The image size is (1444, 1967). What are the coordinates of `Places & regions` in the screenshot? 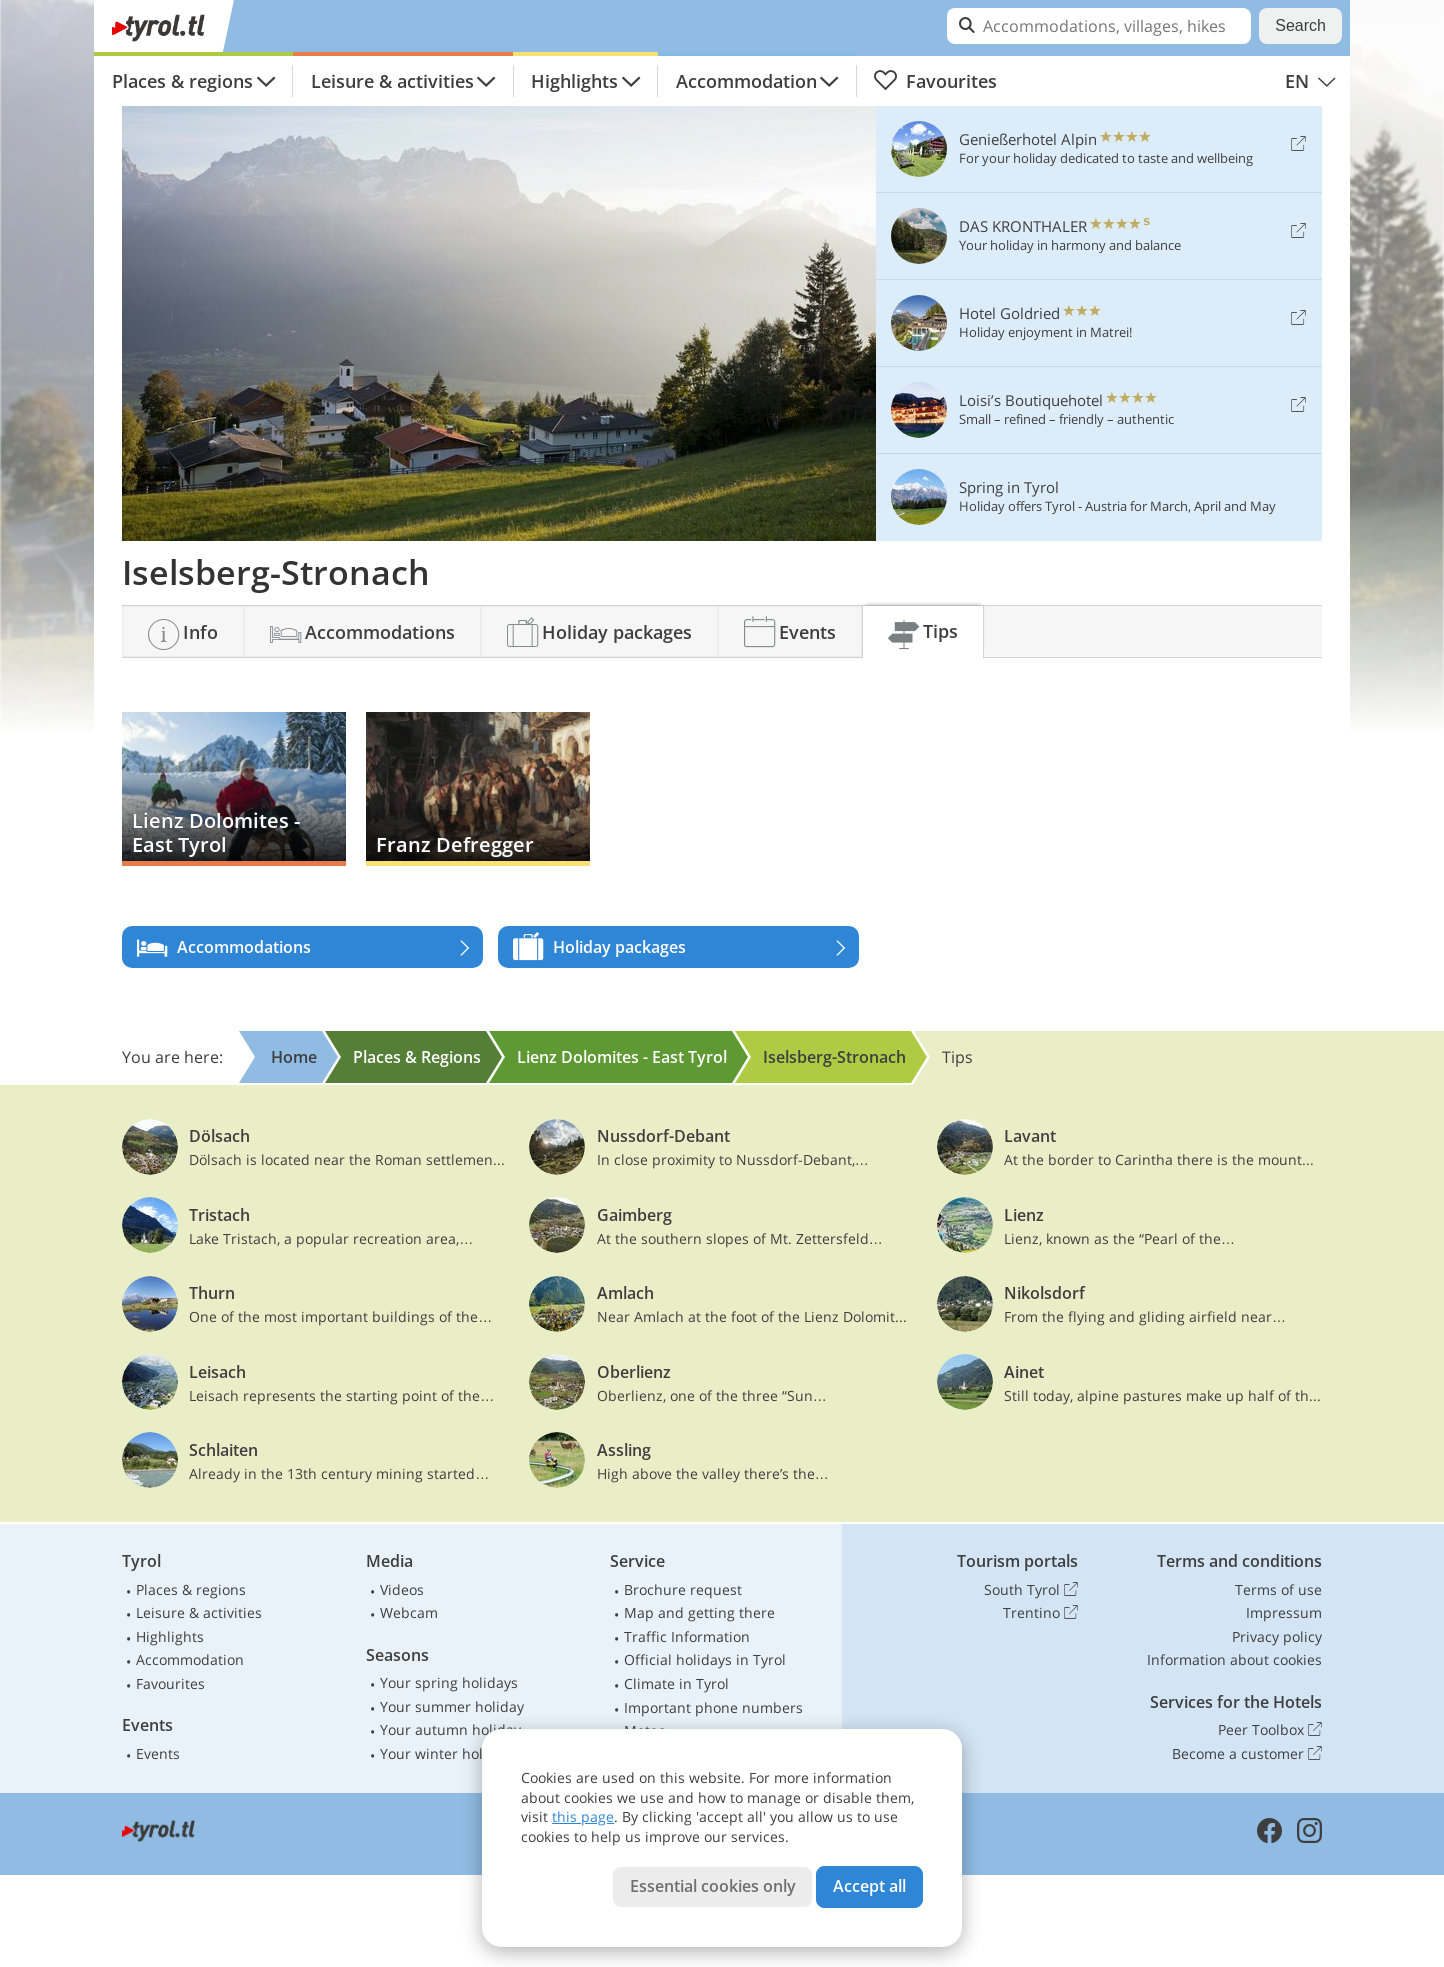 It's located at (182, 81).